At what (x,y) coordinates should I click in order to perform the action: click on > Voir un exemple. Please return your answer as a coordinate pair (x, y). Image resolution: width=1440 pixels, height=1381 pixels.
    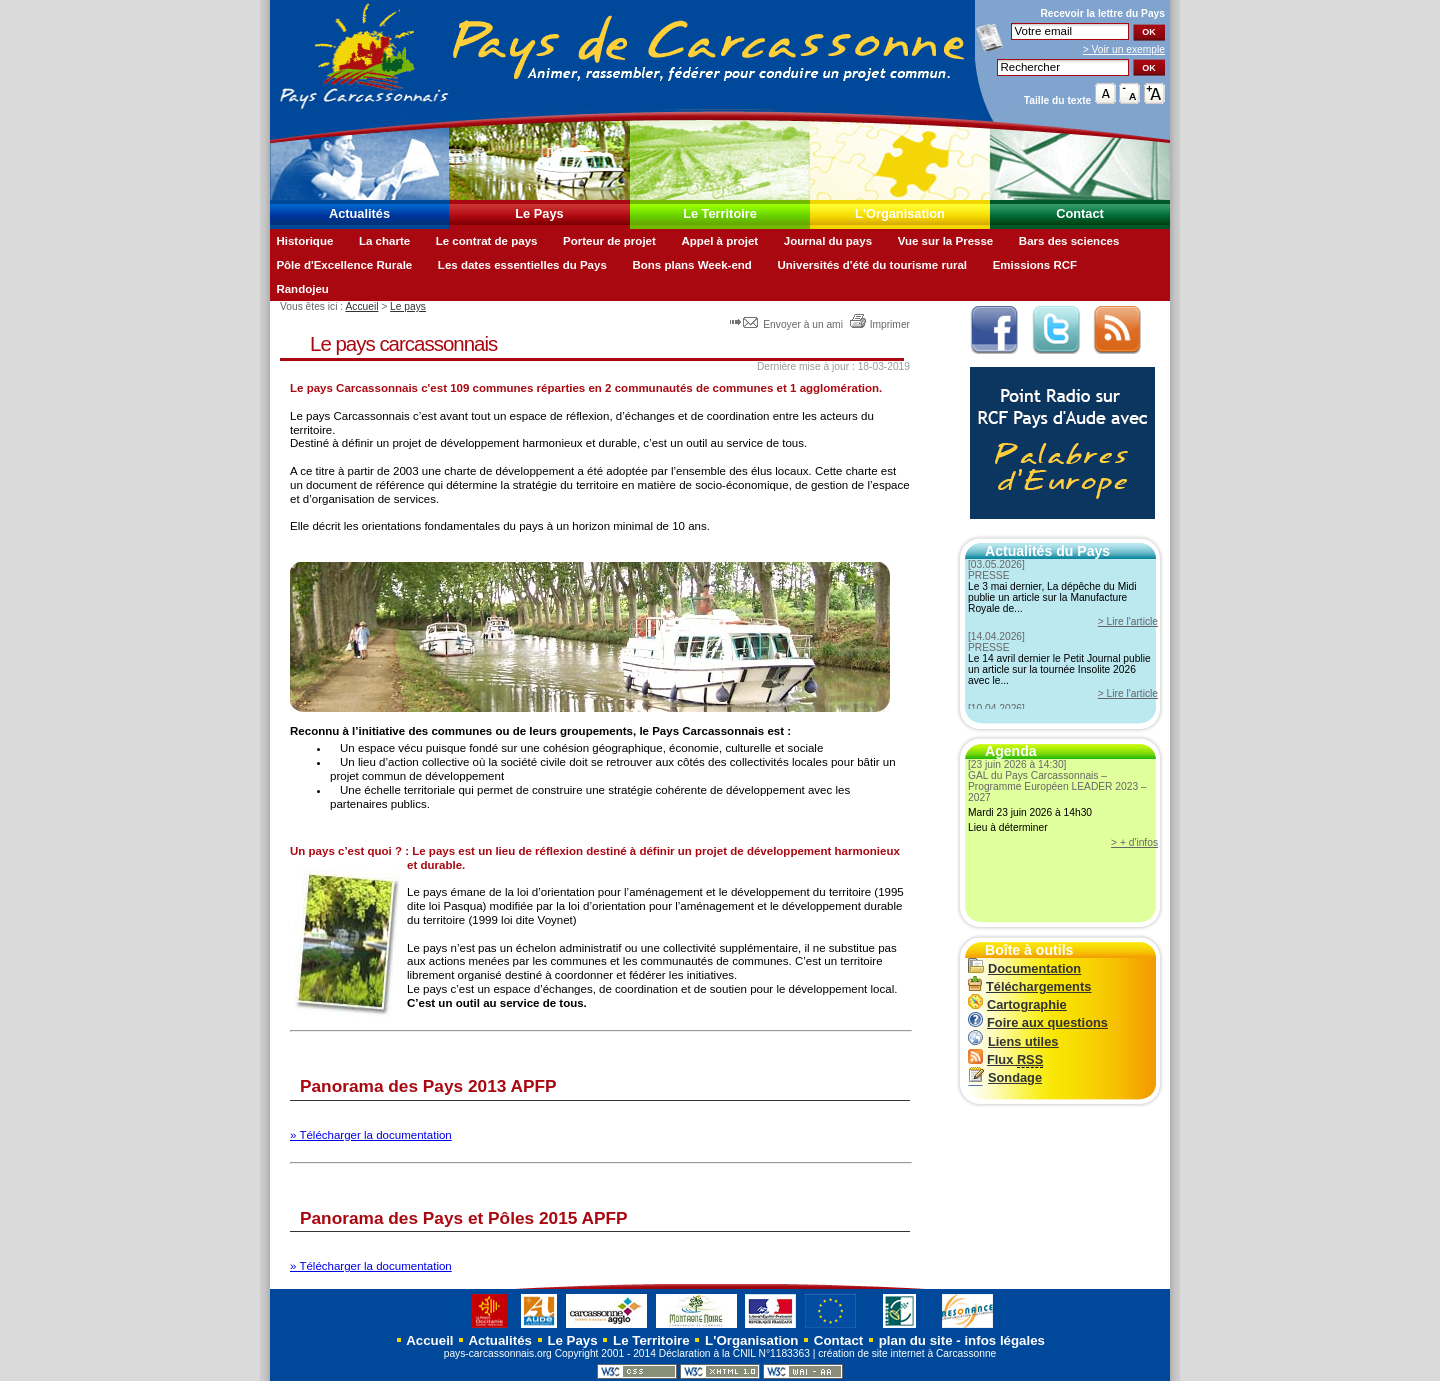
    Looking at the image, I should click on (1124, 49).